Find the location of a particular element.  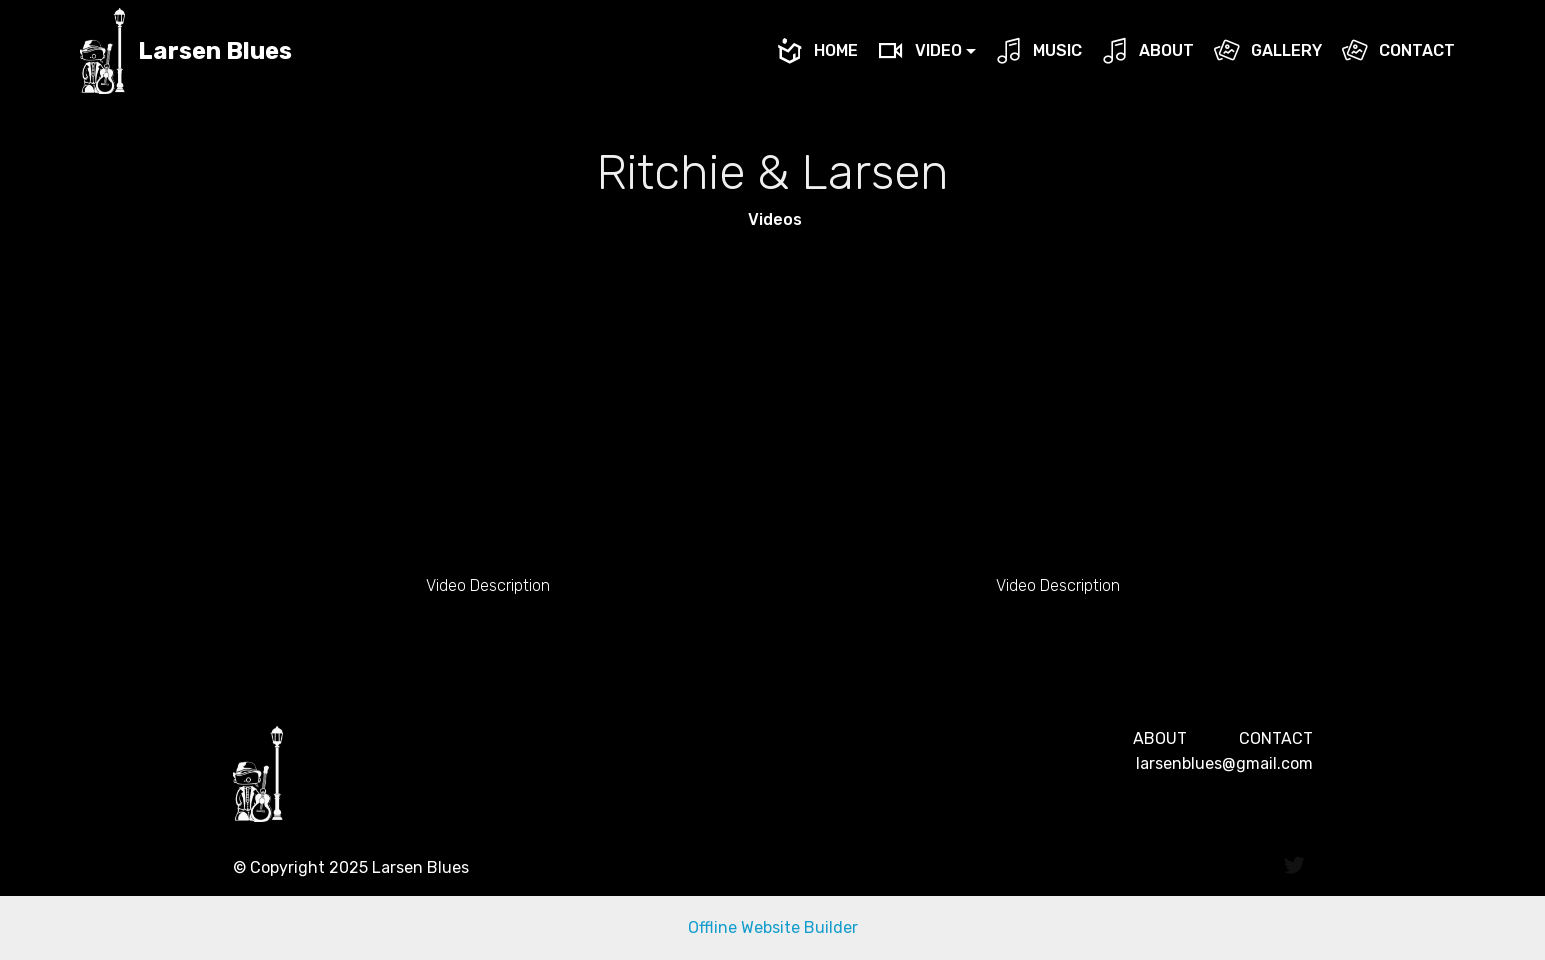

Larsen Blues is located at coordinates (215, 51).